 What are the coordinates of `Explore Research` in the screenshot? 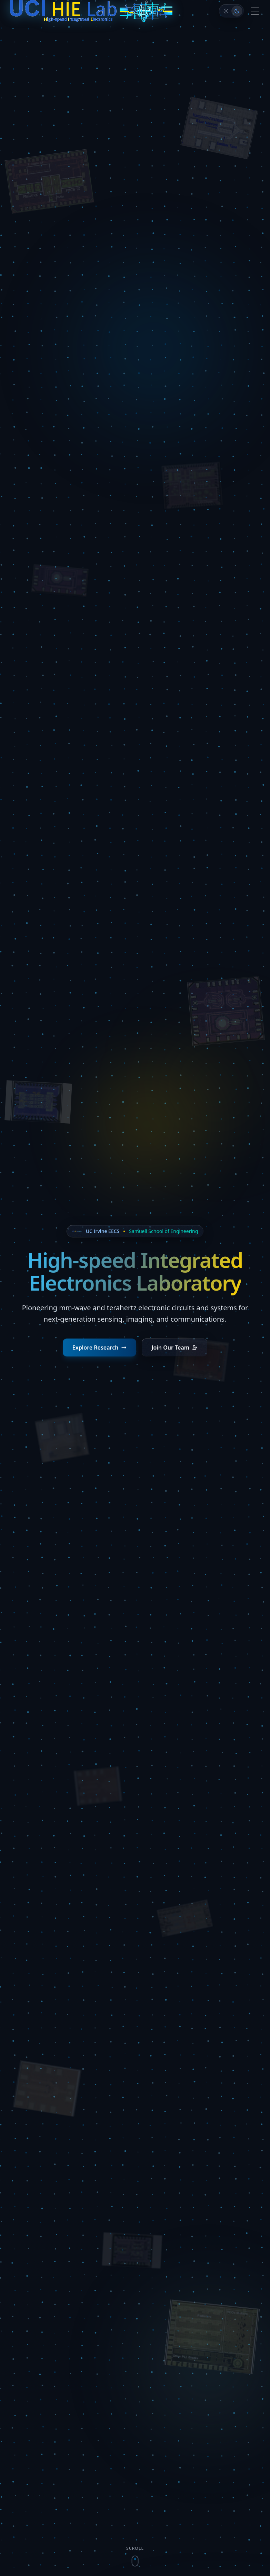 It's located at (99, 1347).